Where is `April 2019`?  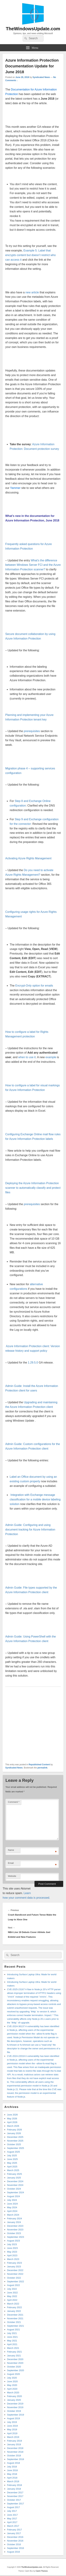 April 2019 is located at coordinates (12, 2433).